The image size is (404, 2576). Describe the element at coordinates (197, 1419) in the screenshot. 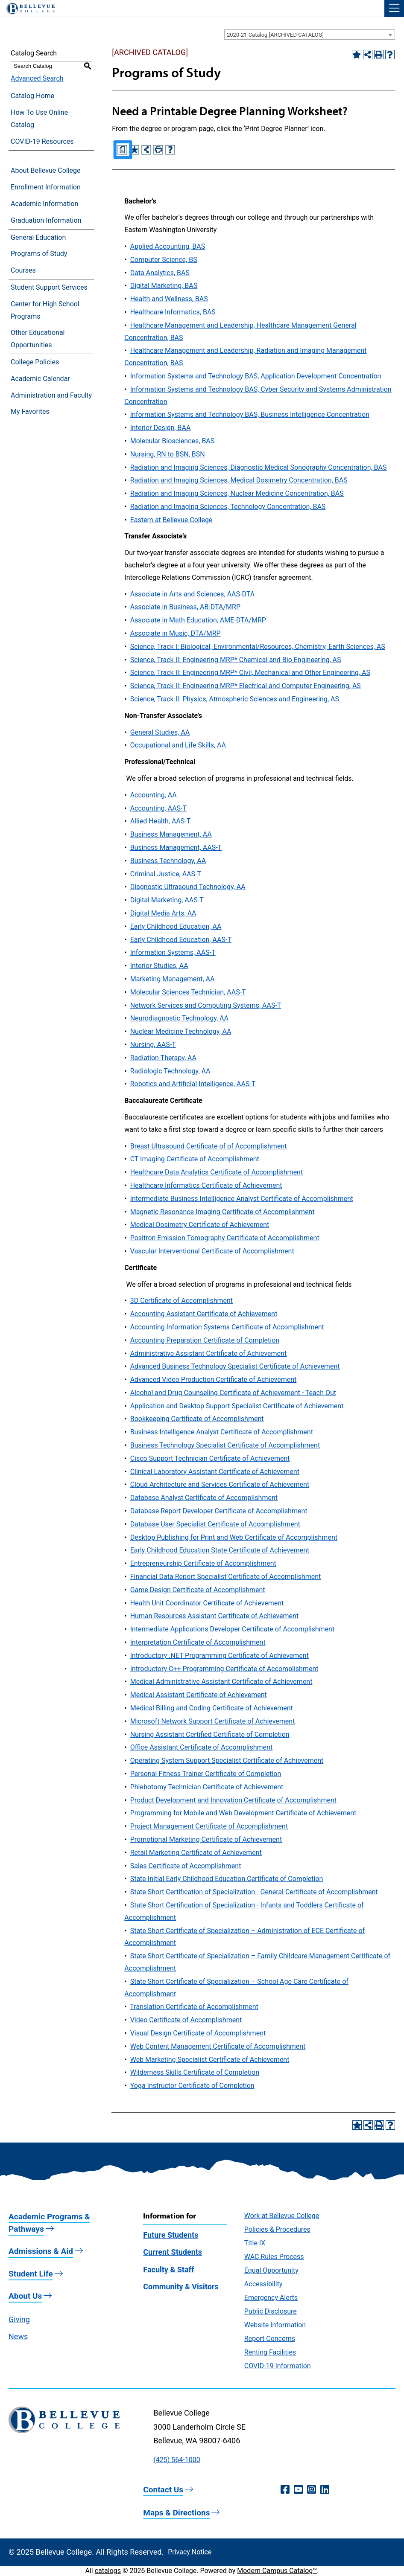

I see `Bookkeeping Certificate of Accomplishment` at that location.